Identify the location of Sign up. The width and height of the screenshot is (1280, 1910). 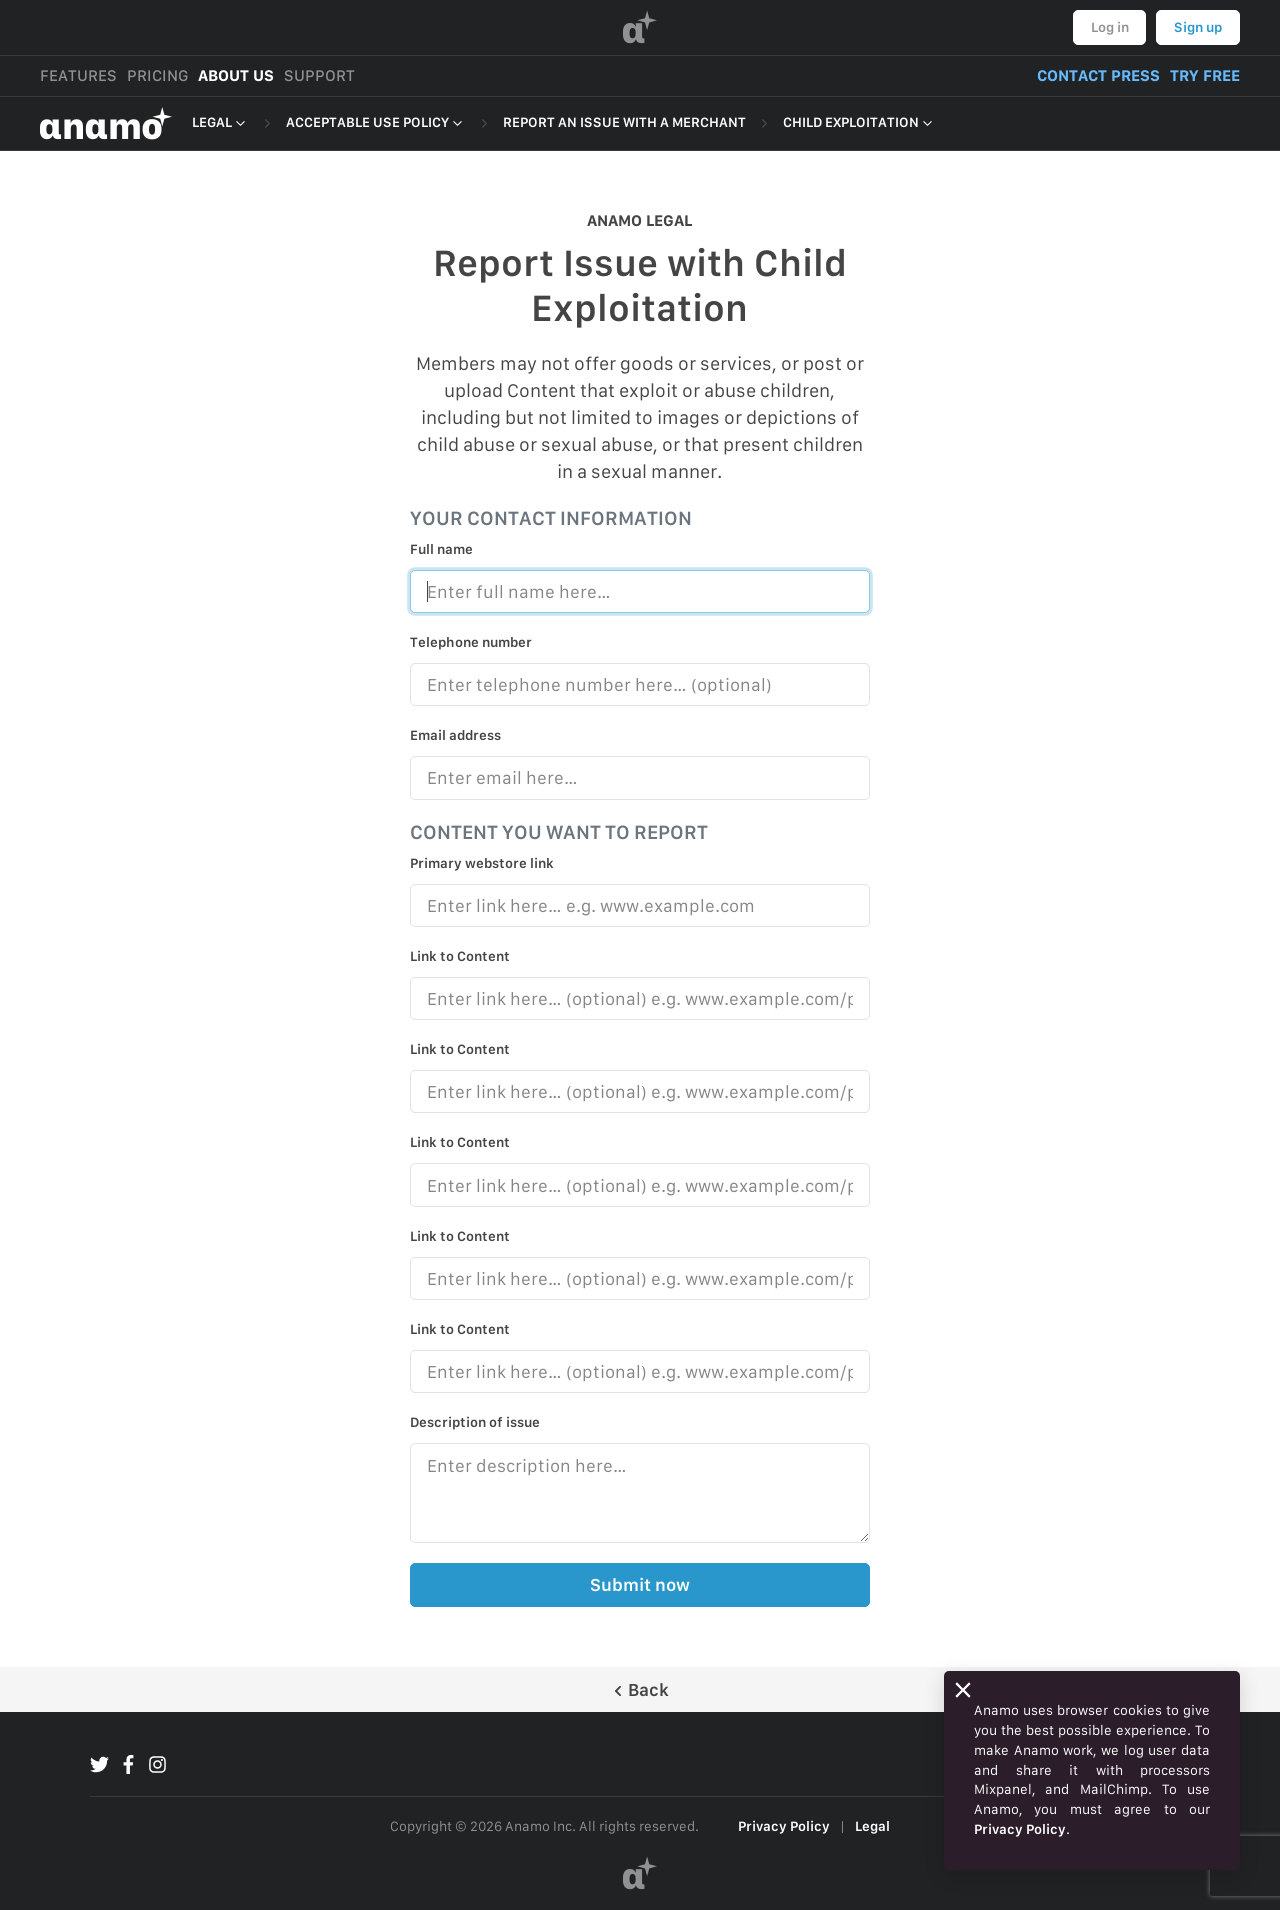
(1198, 27).